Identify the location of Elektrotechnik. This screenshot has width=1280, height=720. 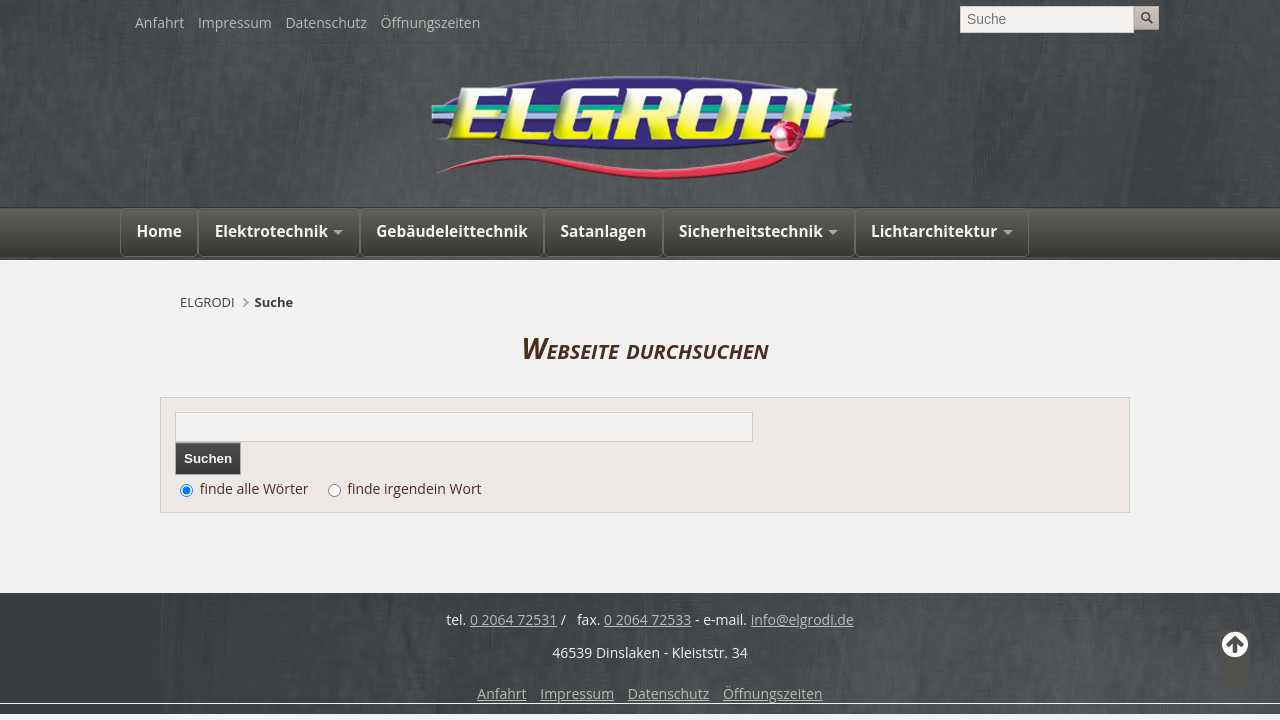
(271, 231).